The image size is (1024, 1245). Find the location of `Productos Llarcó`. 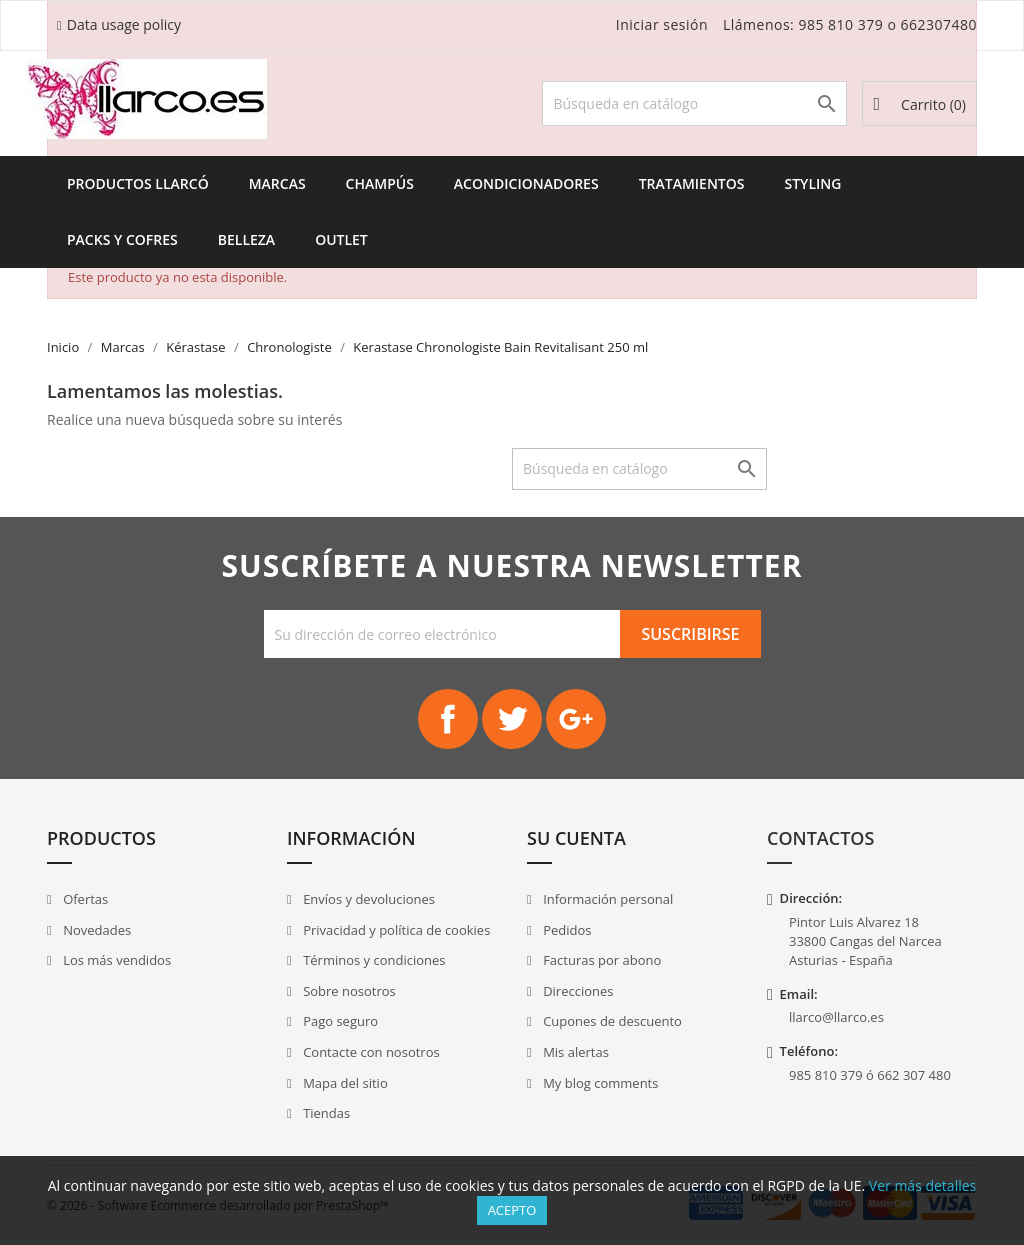

Productos Llarcó is located at coordinates (138, 183).